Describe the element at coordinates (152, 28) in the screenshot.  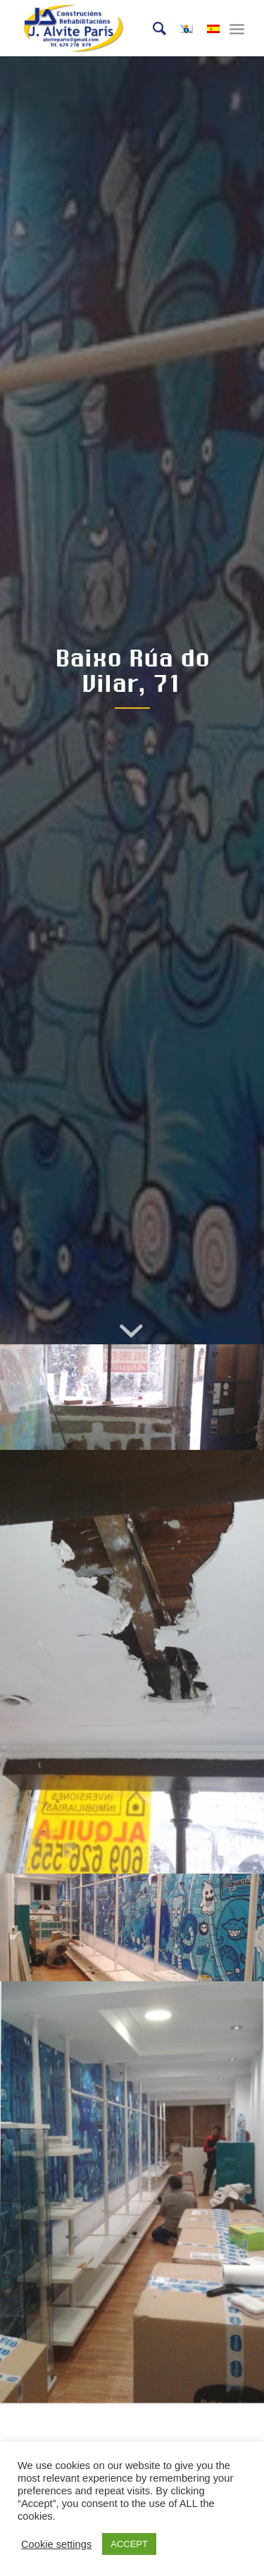
I see `[Buscar]` at that location.